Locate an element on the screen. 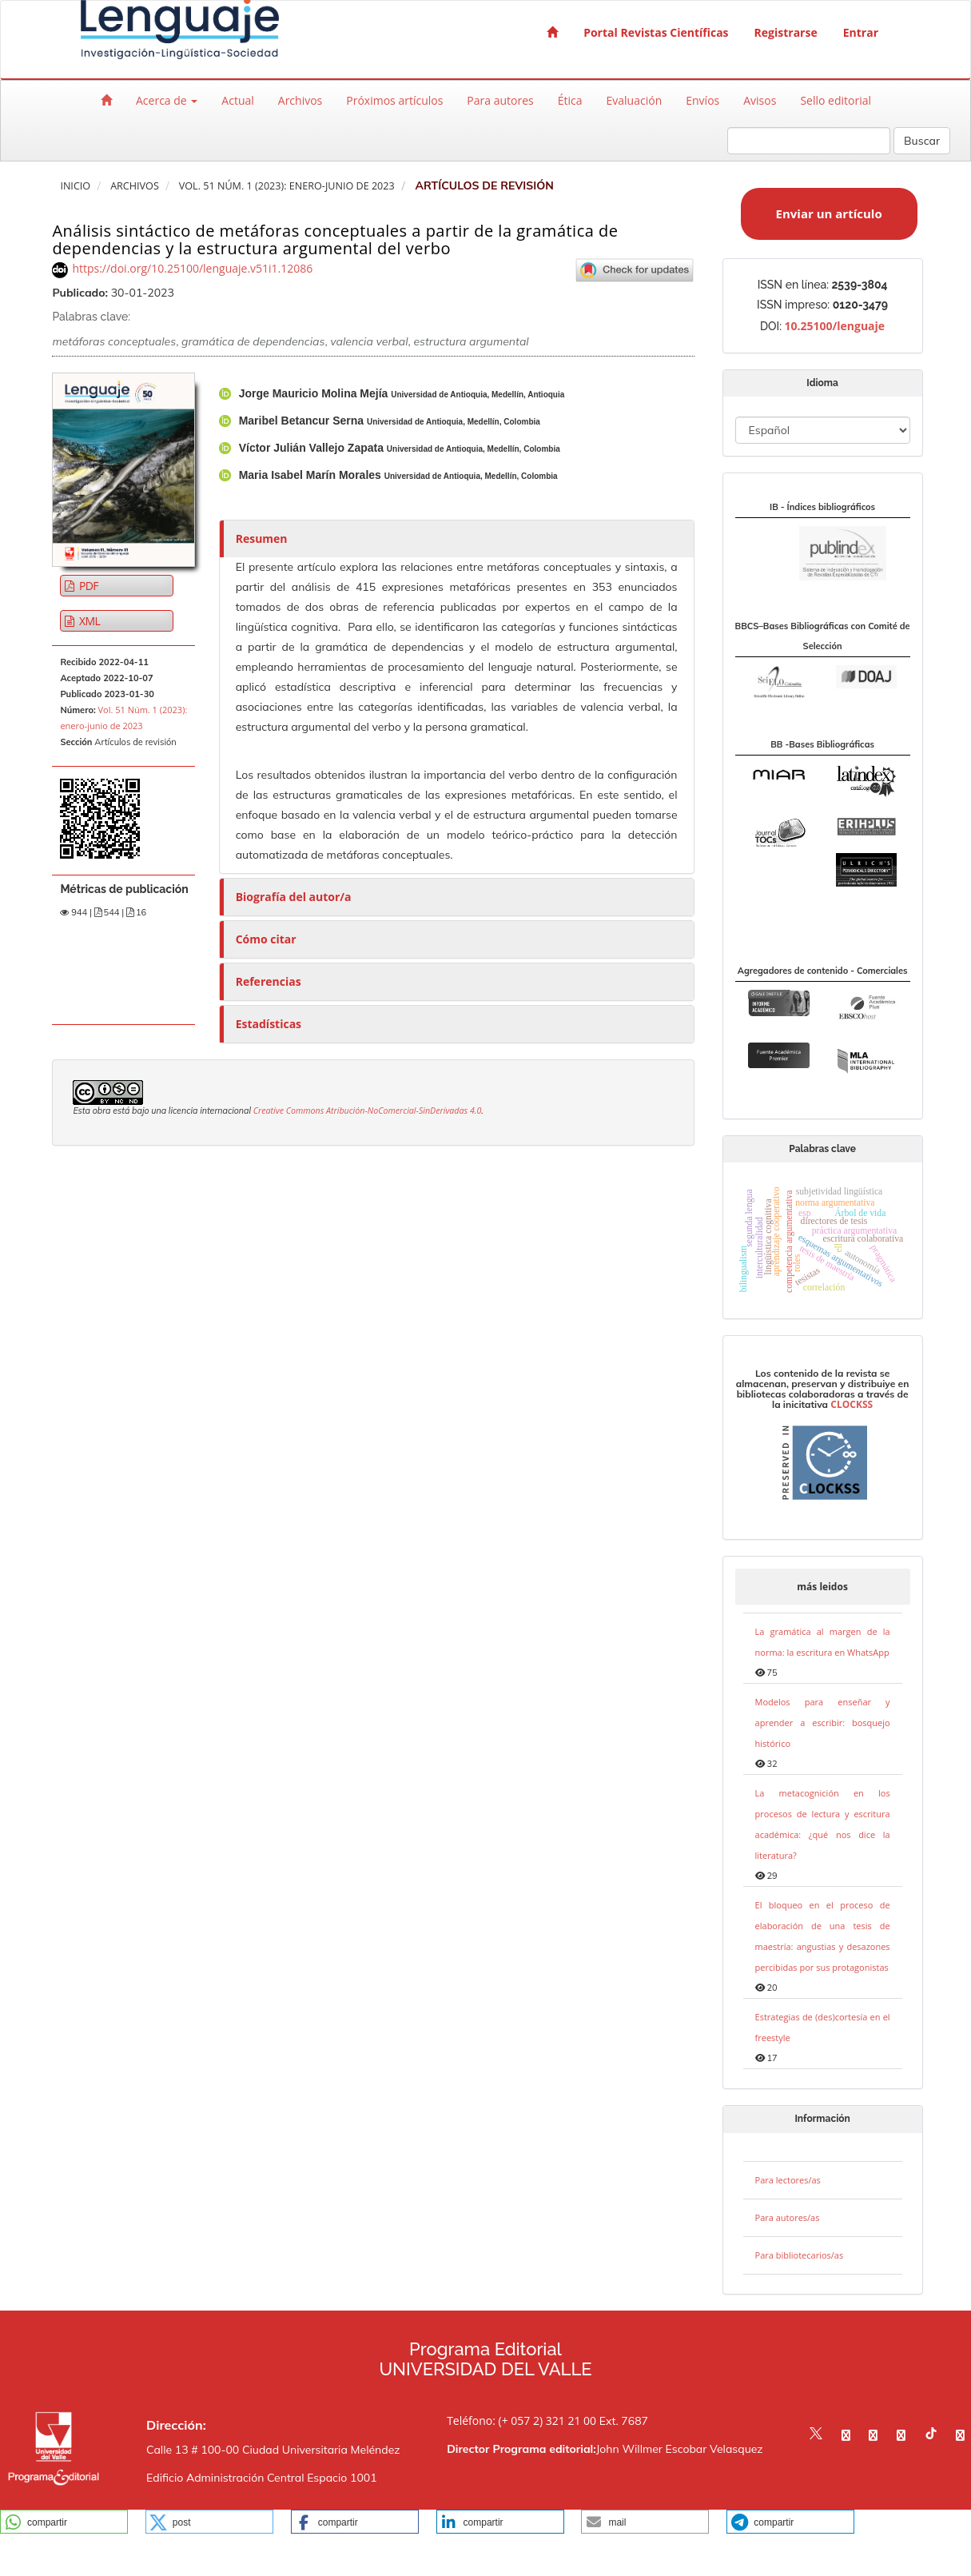  https://doi.org/10.25100/lenguaje.v51i1.12086 is located at coordinates (192, 268).